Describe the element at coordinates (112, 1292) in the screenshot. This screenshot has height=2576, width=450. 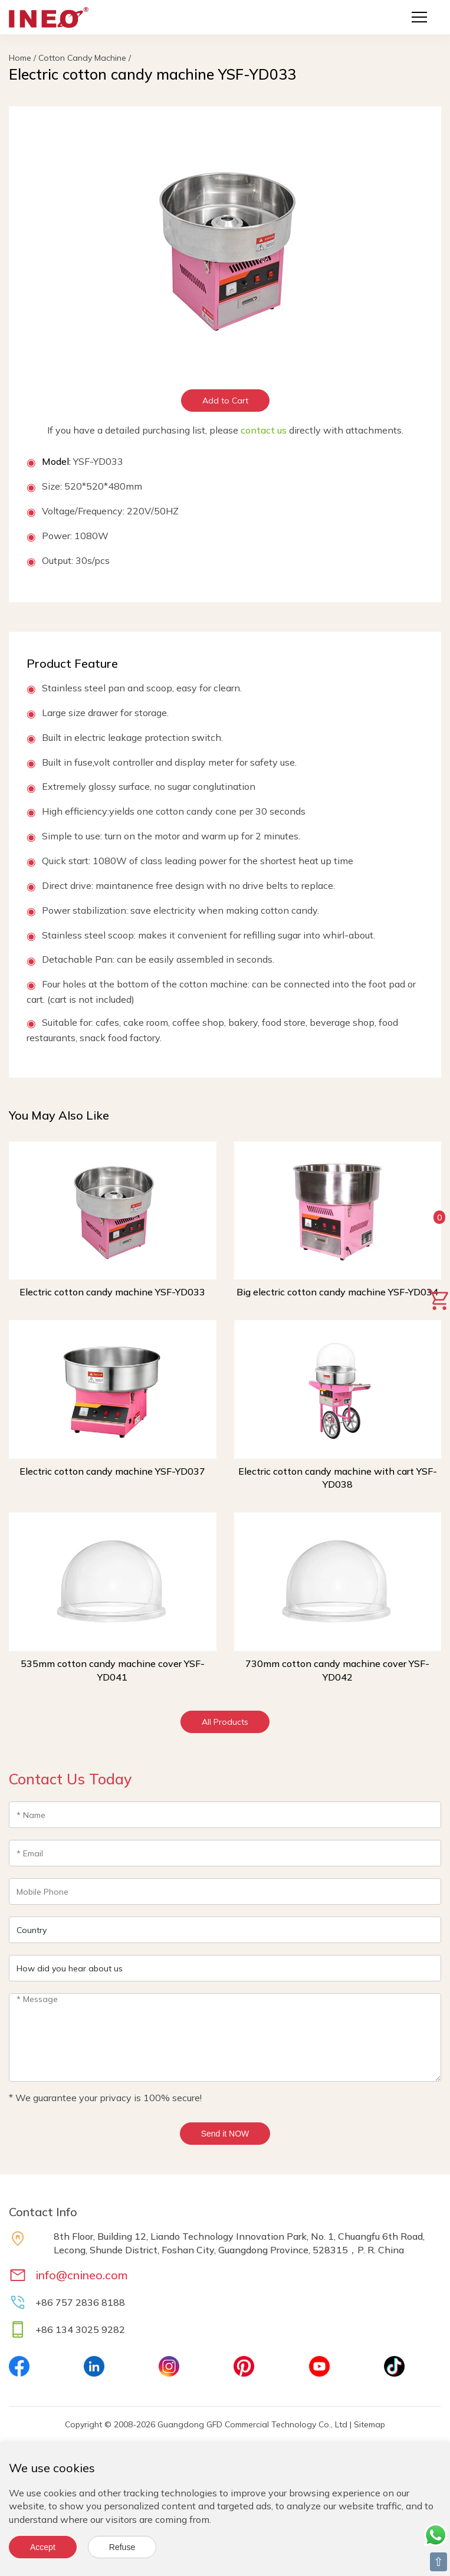
I see `Electric cotton candy machine YSF-YD033` at that location.